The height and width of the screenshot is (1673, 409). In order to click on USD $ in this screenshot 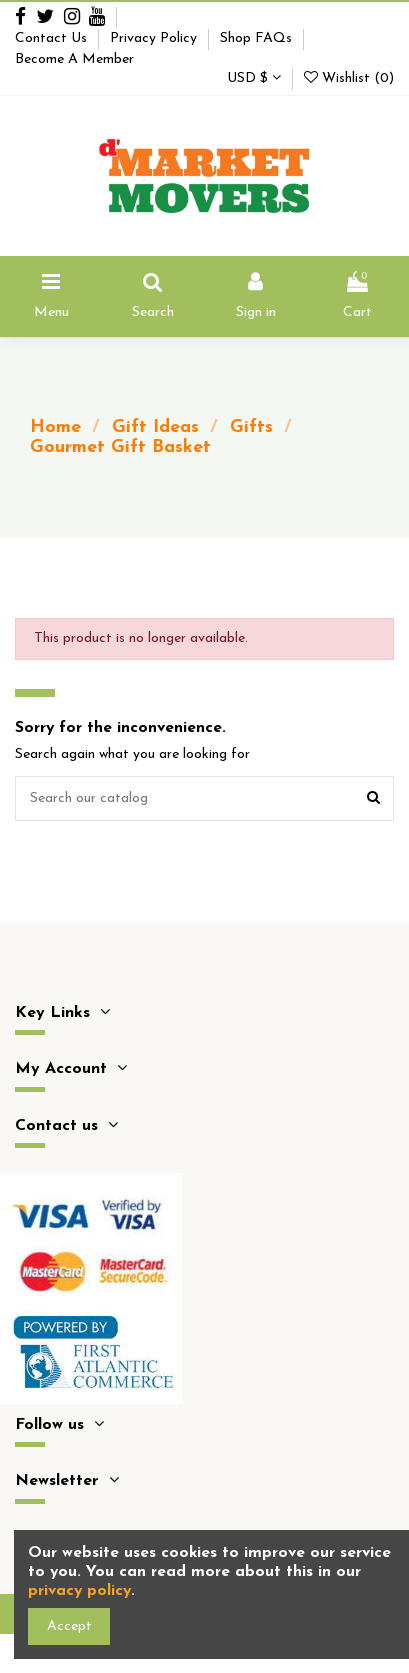, I will do `click(254, 78)`.